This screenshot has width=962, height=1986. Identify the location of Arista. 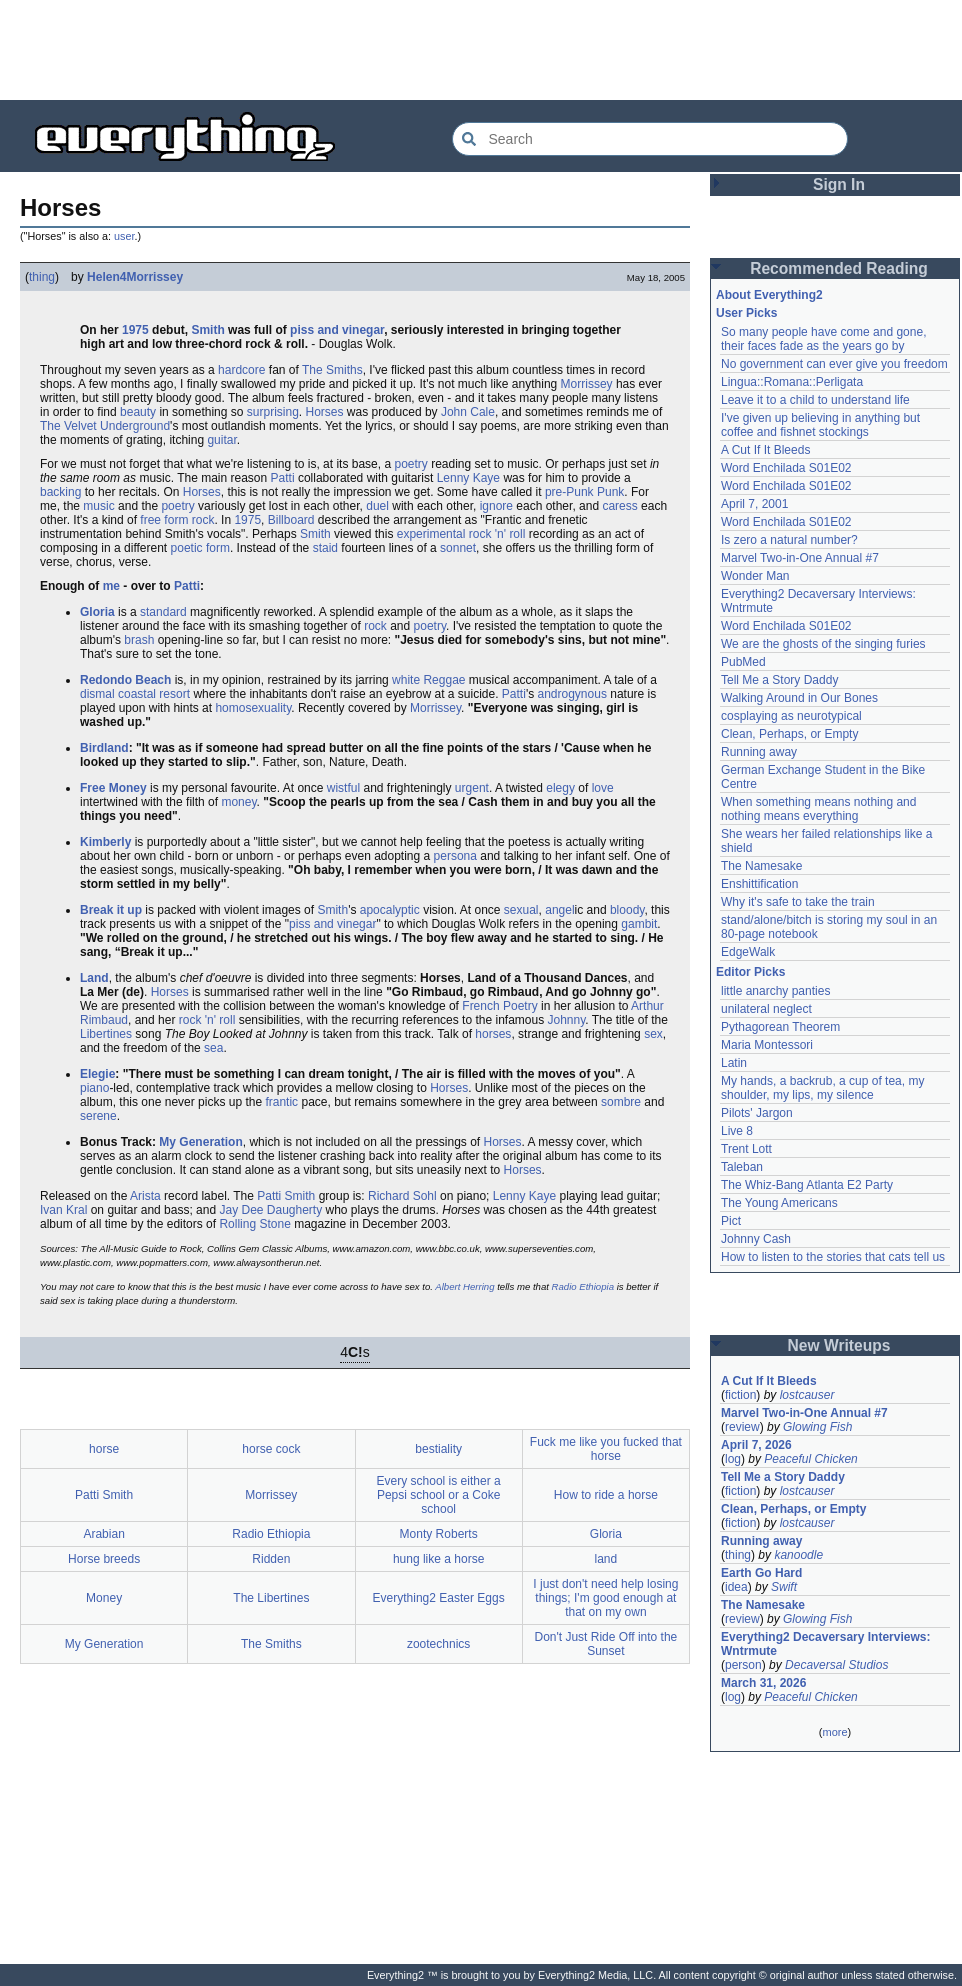
(145, 1196).